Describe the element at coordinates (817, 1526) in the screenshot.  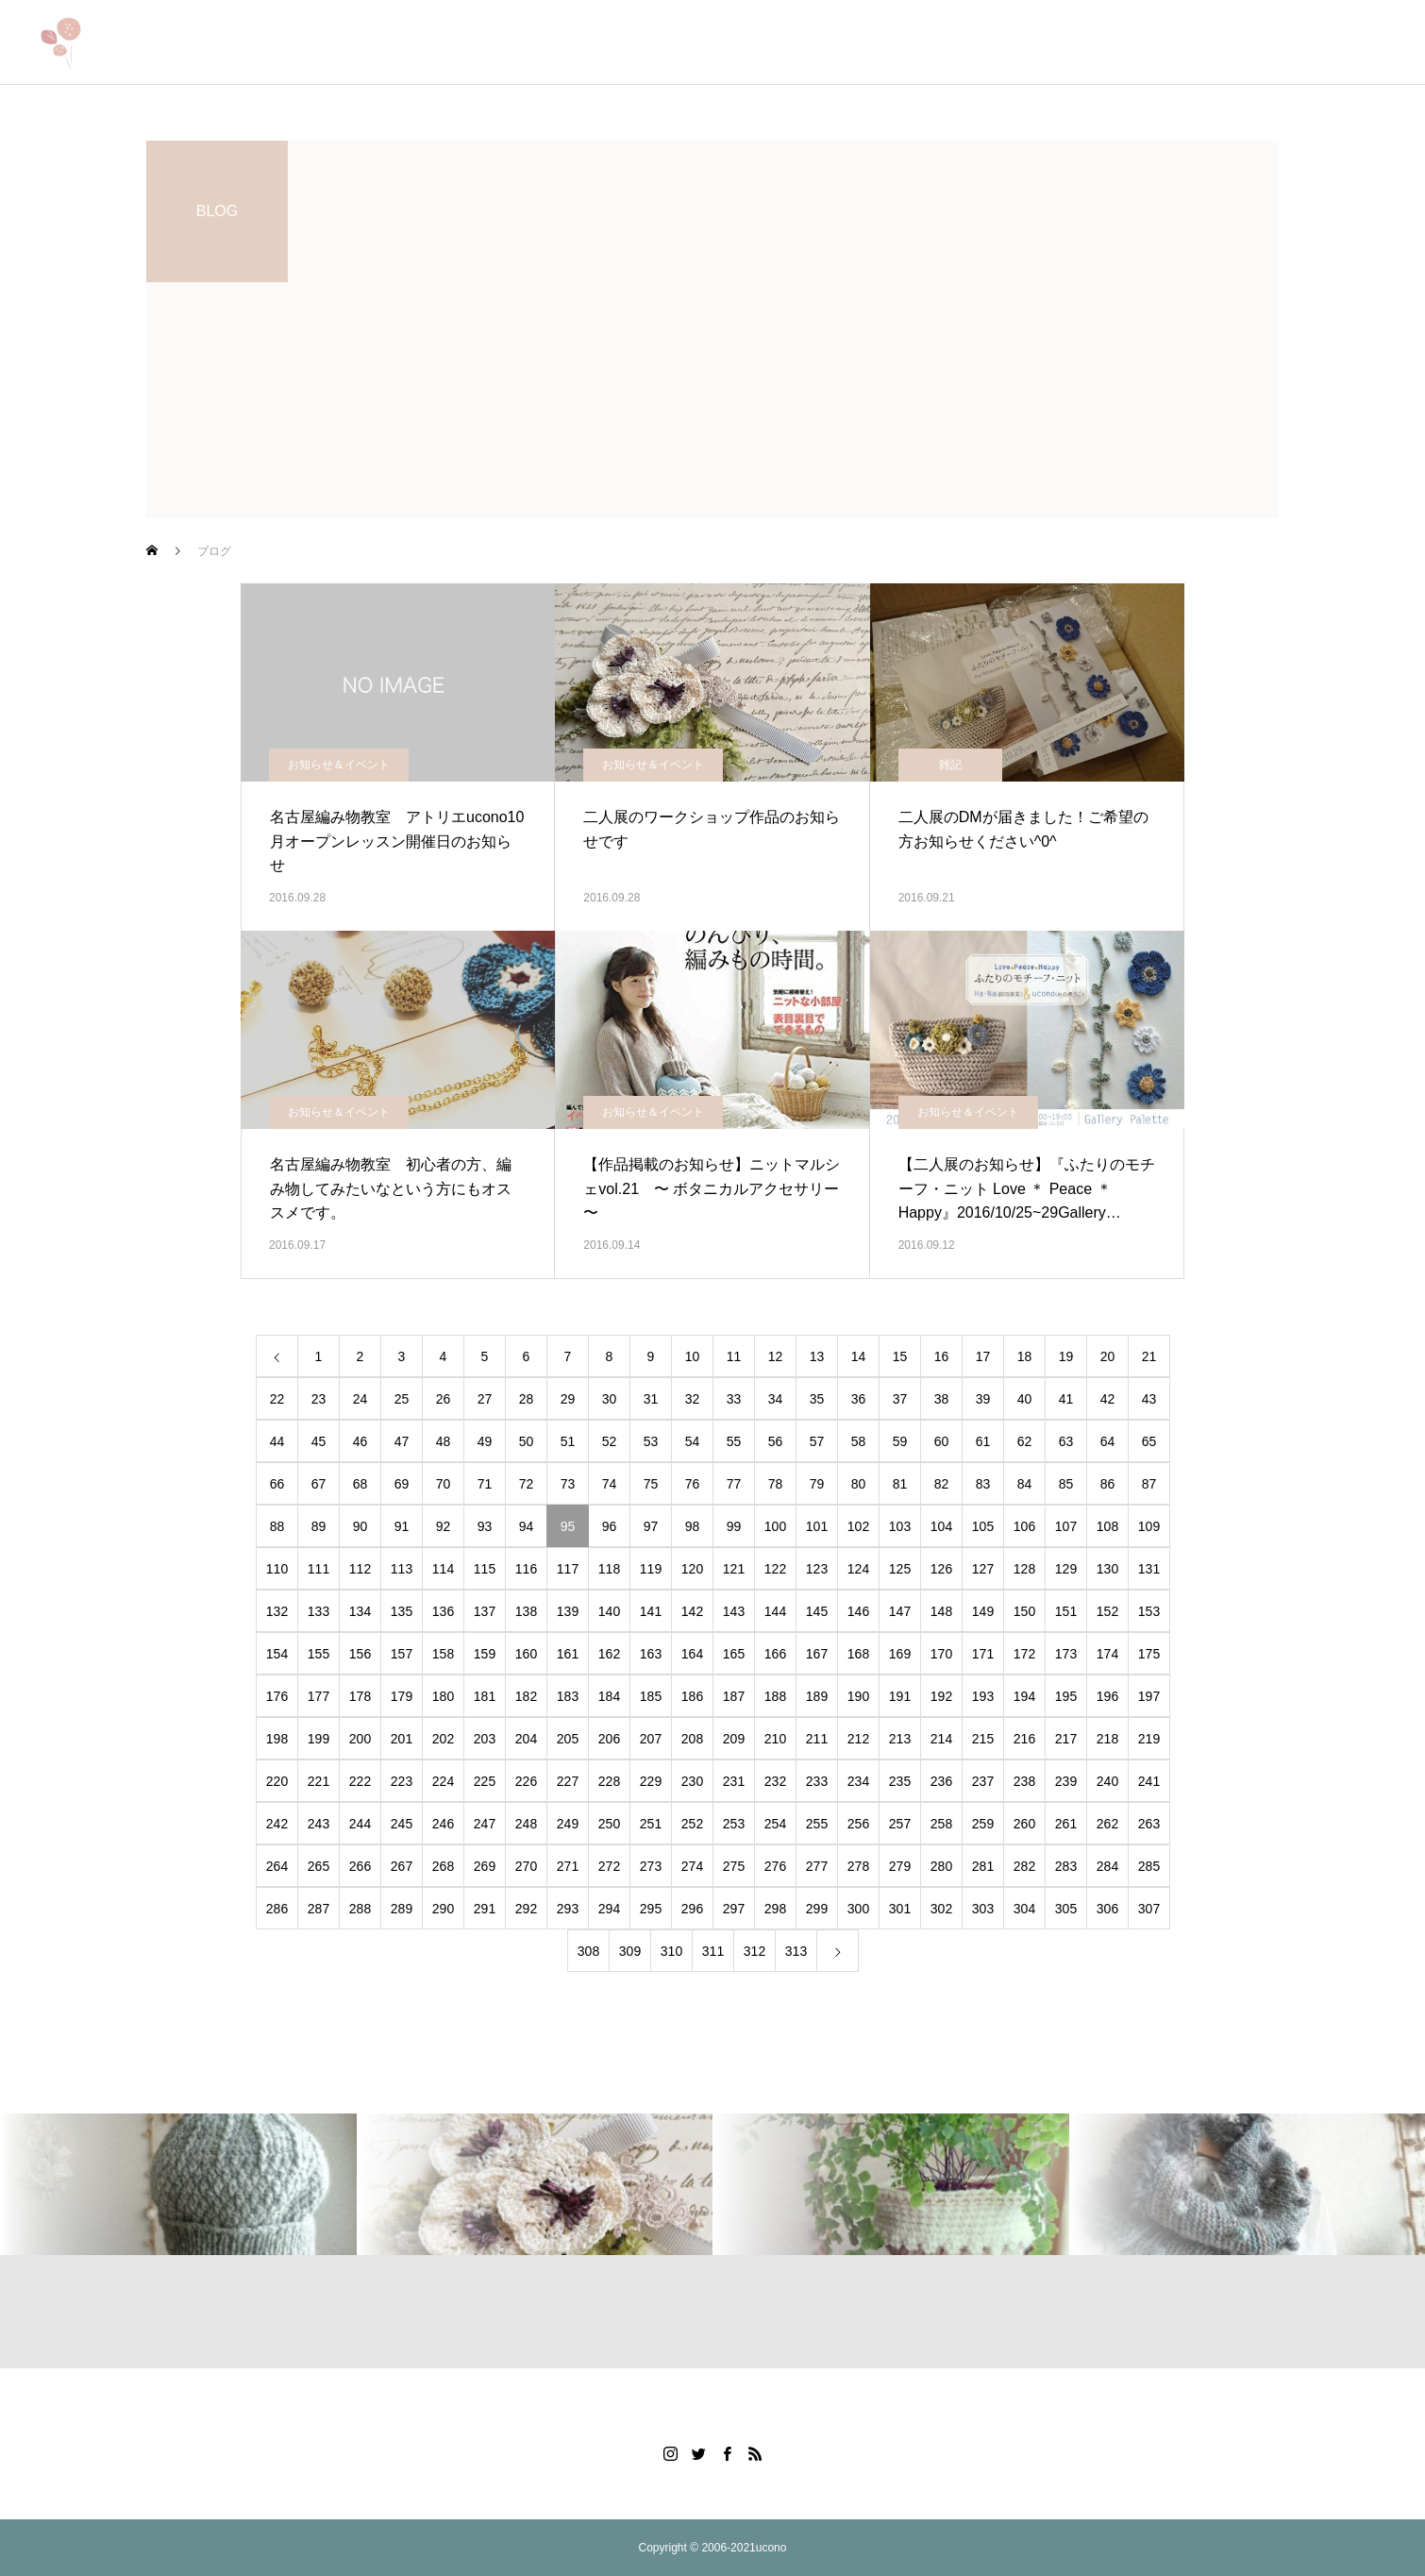
I see `101` at that location.